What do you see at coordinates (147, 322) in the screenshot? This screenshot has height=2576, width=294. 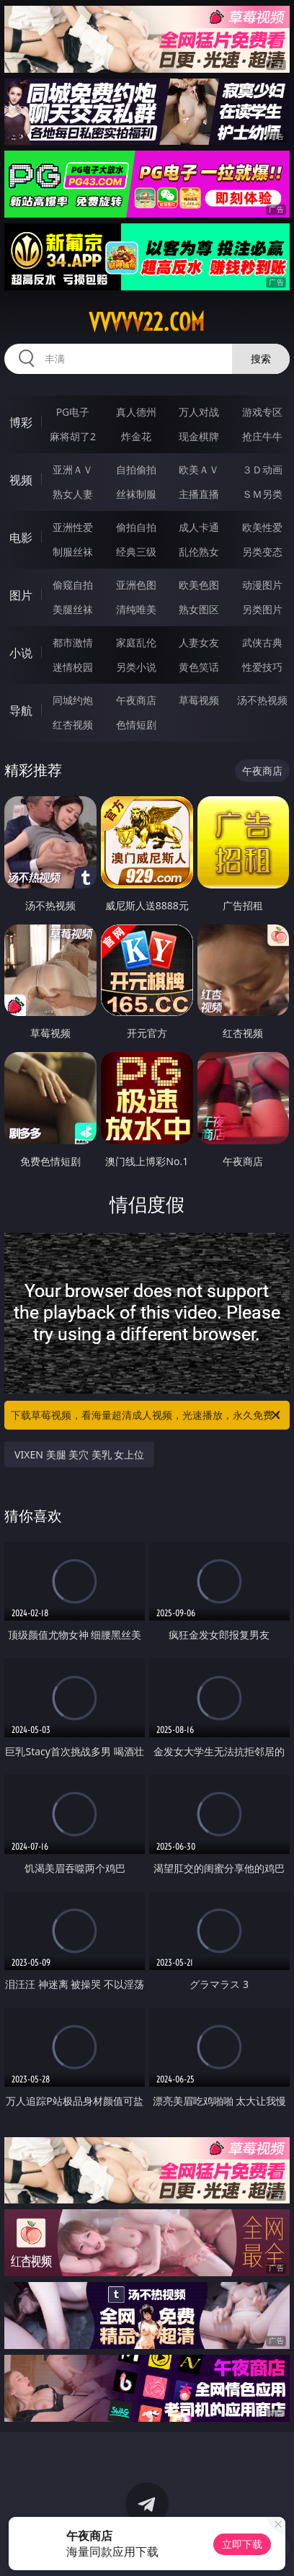 I see `vvvvv22.com` at bounding box center [147, 322].